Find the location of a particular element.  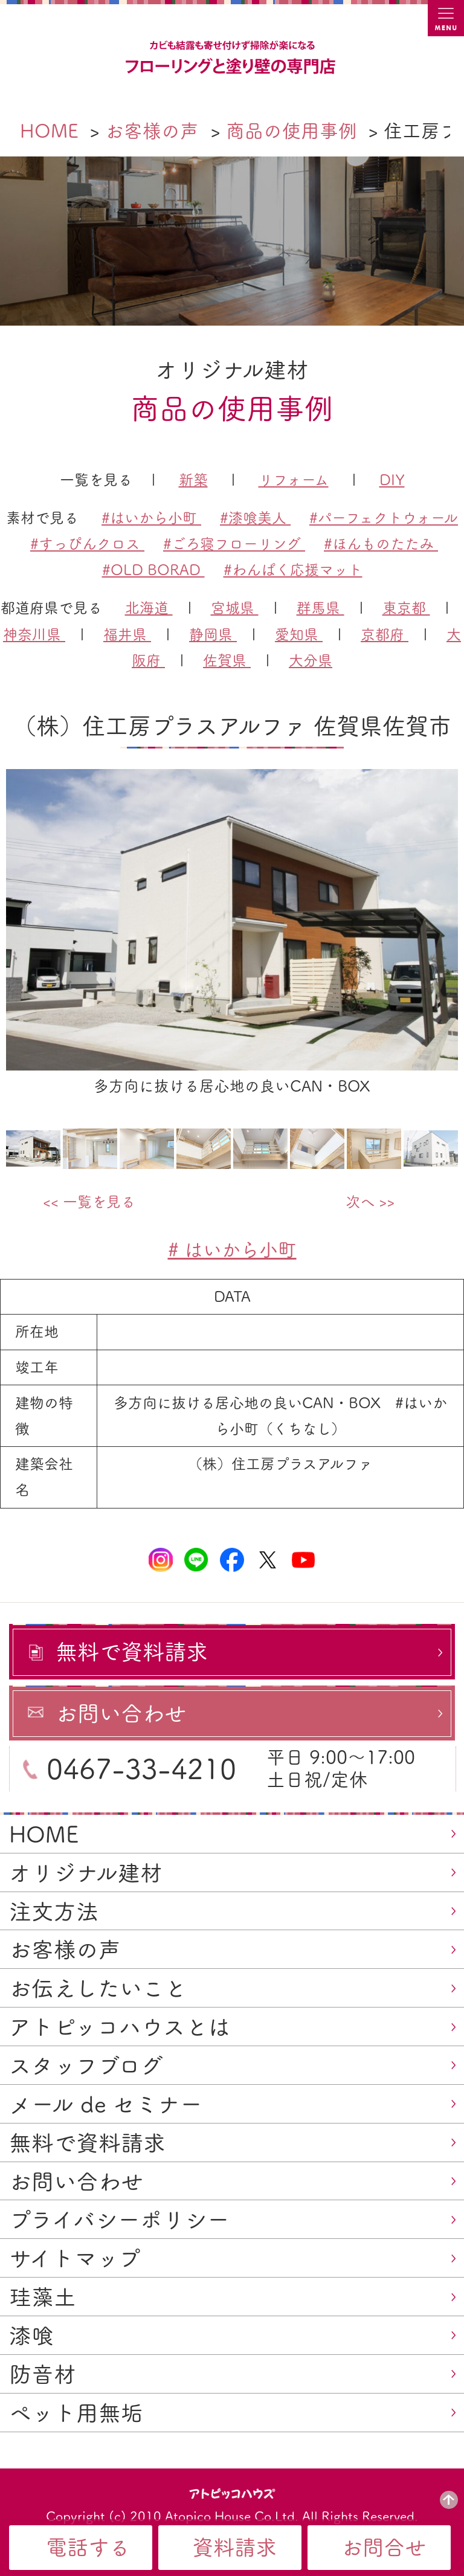

<< 一覧を見る is located at coordinates (89, 1201).